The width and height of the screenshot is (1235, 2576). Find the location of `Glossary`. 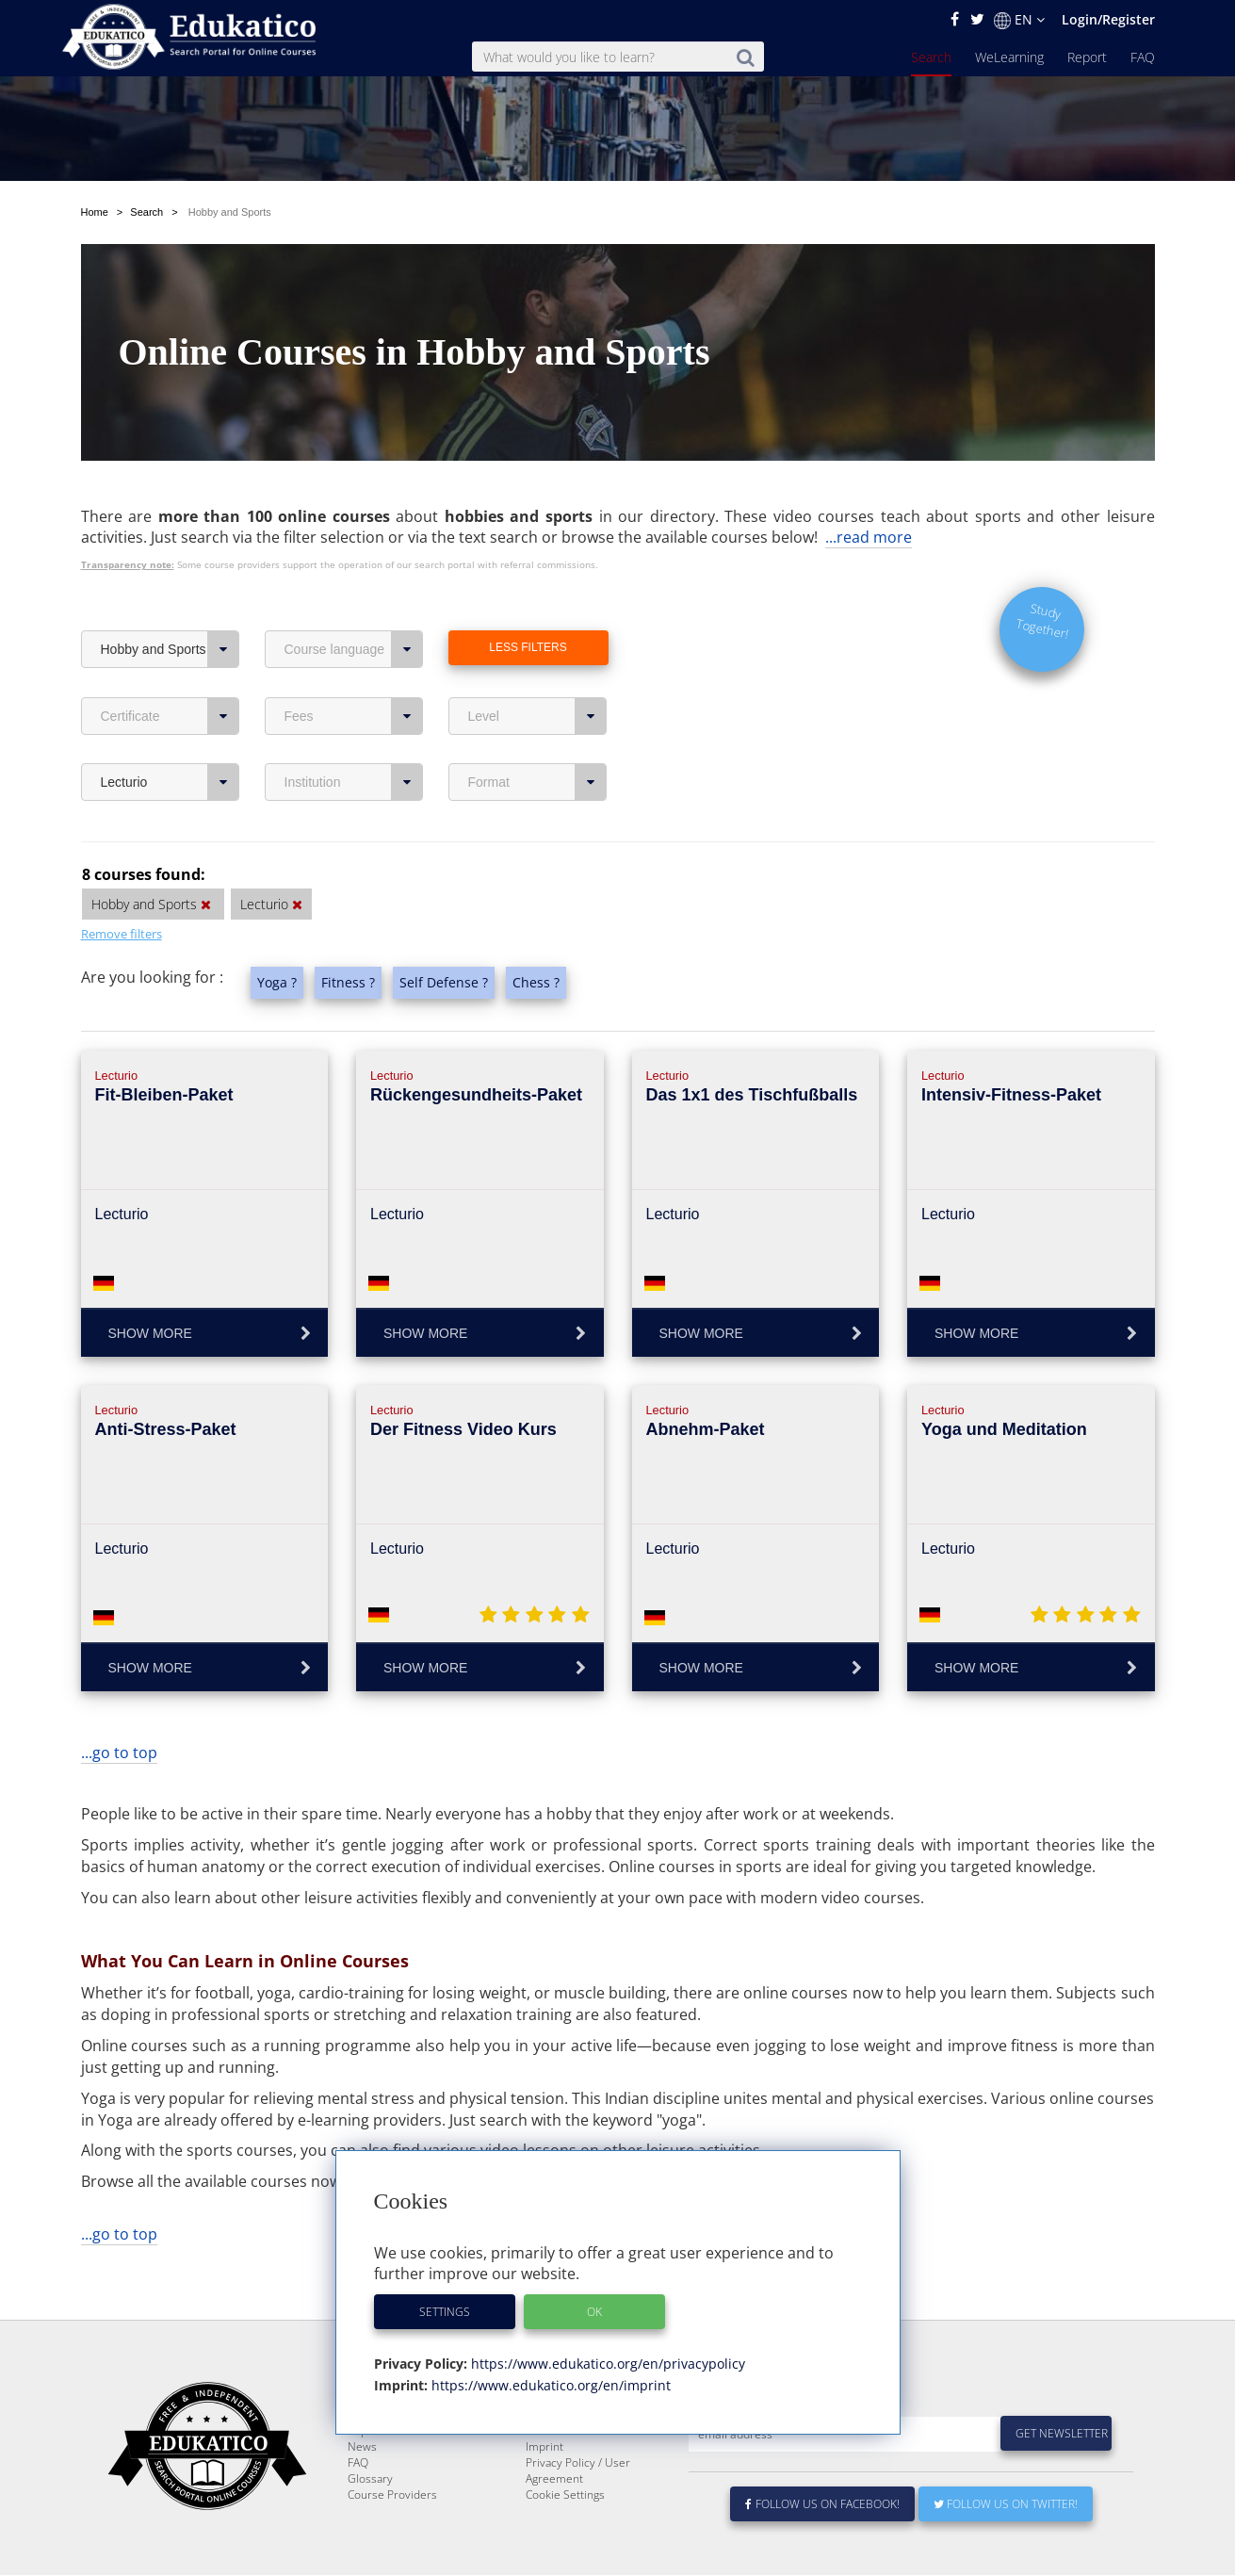

Glossary is located at coordinates (370, 2479).